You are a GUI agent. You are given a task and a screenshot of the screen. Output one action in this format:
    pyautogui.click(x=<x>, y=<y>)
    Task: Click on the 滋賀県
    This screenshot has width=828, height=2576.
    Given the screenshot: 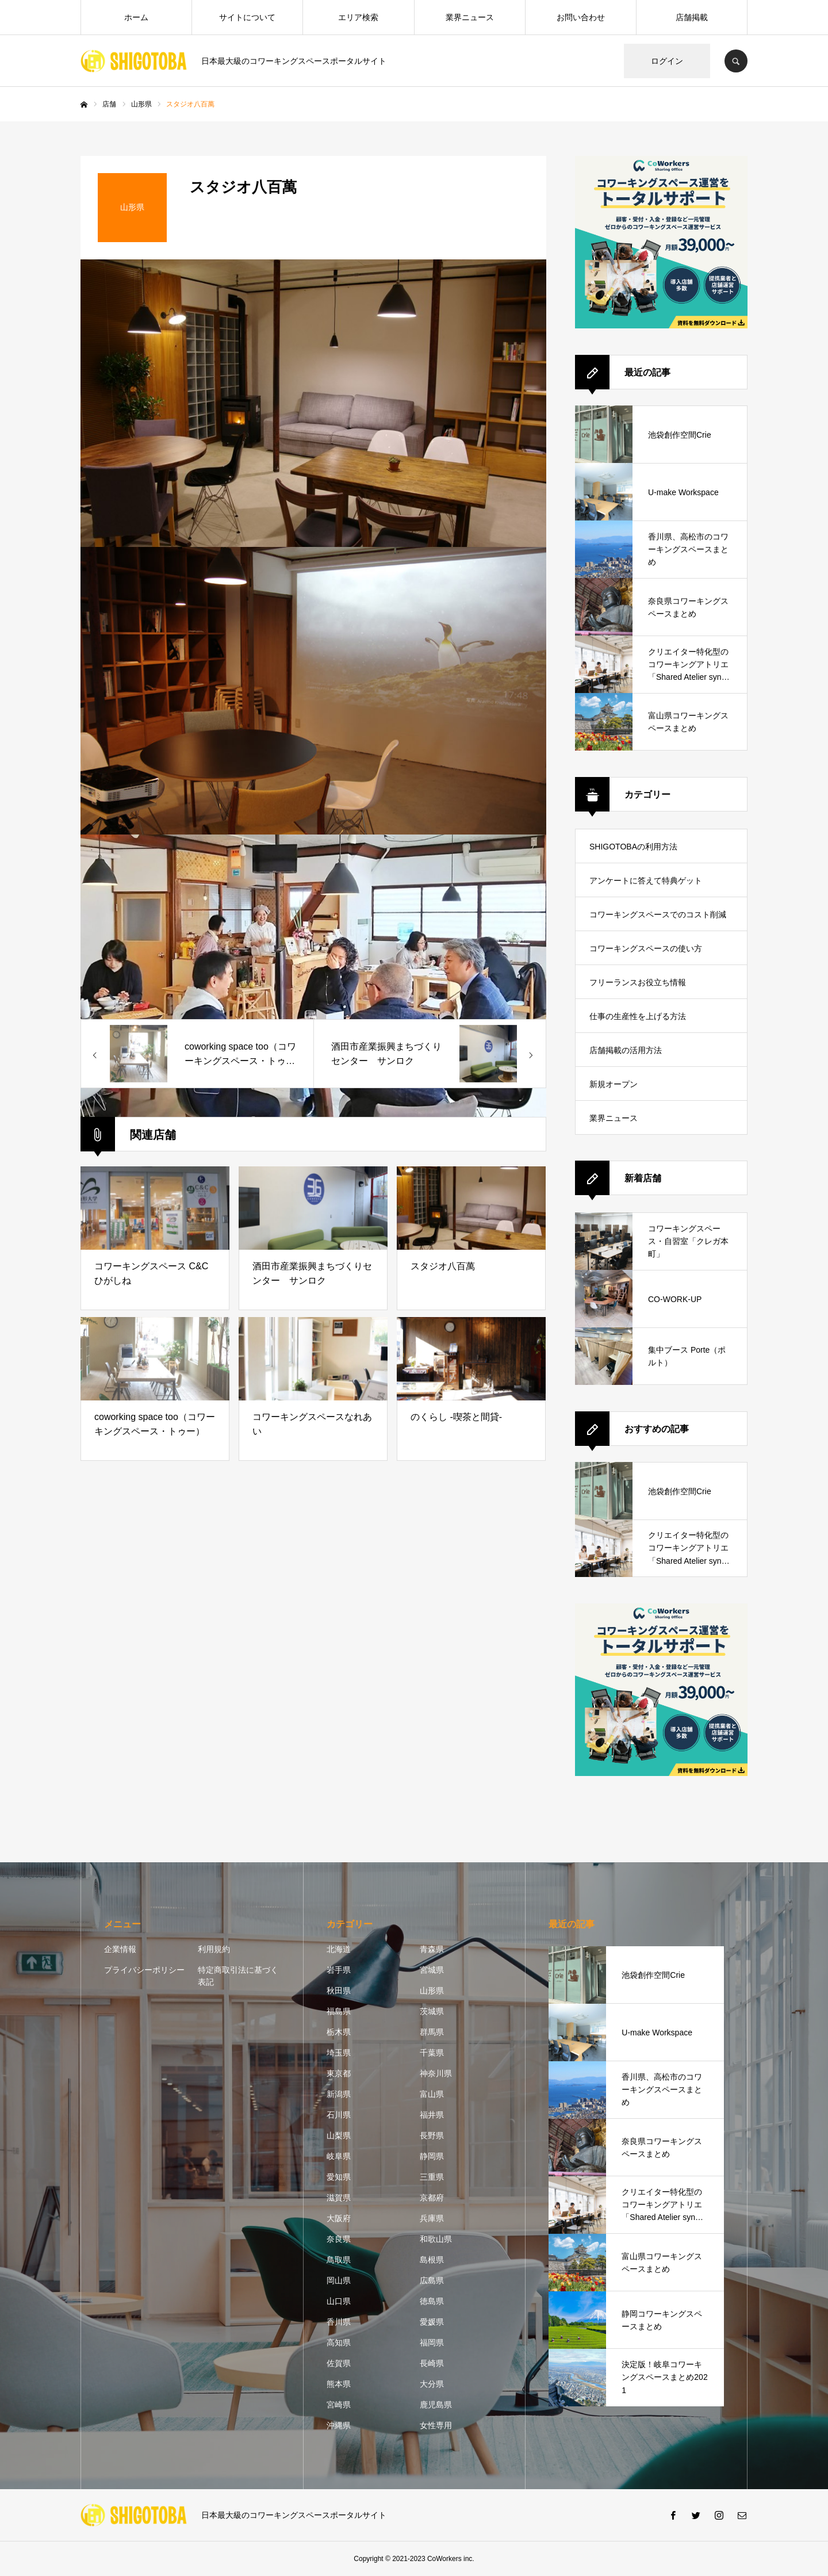 What is the action you would take?
    pyautogui.click(x=339, y=2197)
    